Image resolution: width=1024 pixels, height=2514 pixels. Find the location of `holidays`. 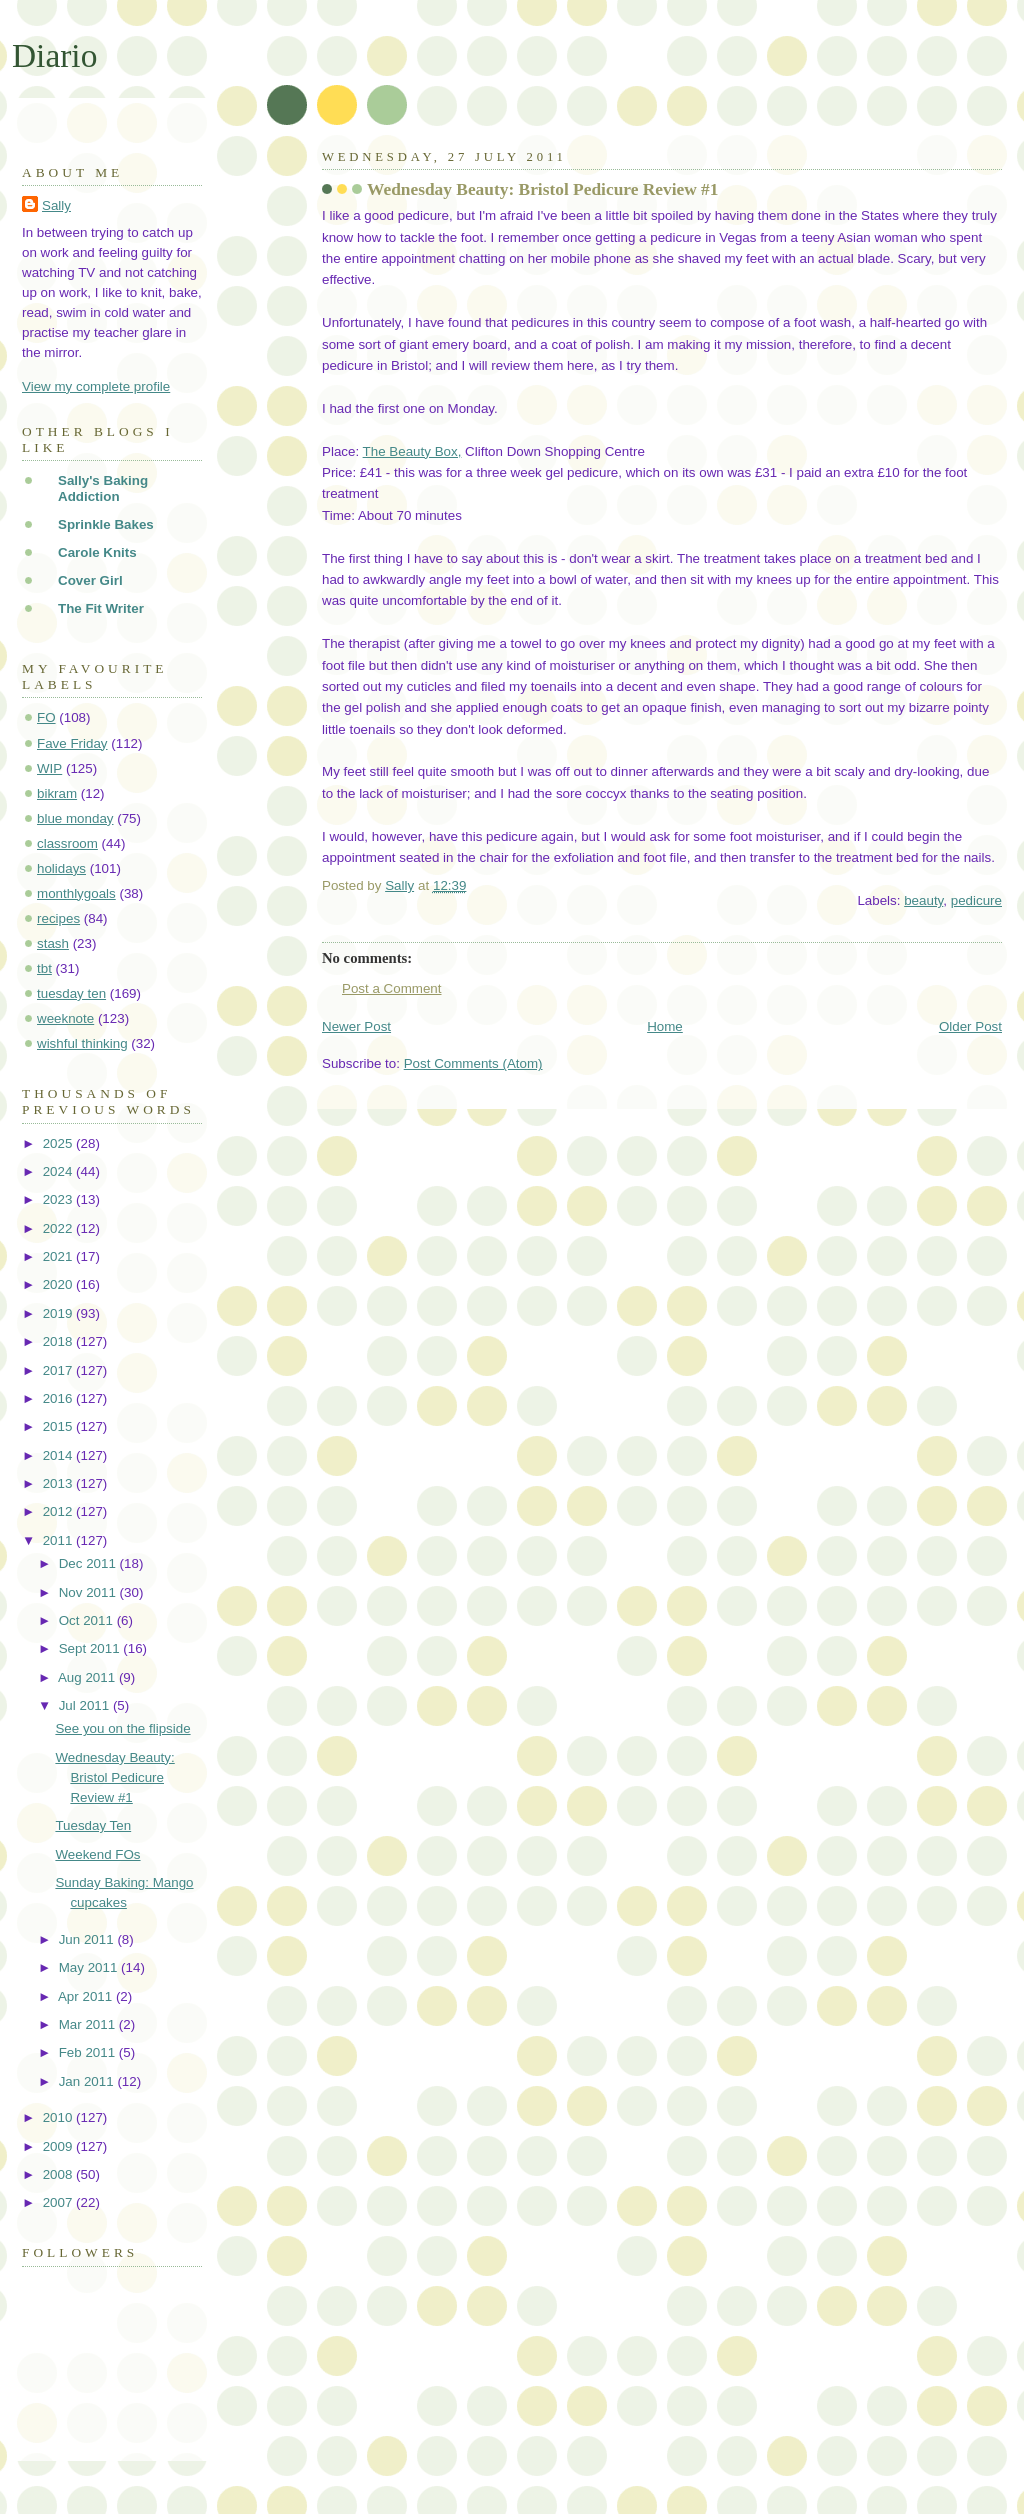

holidays is located at coordinates (61, 868).